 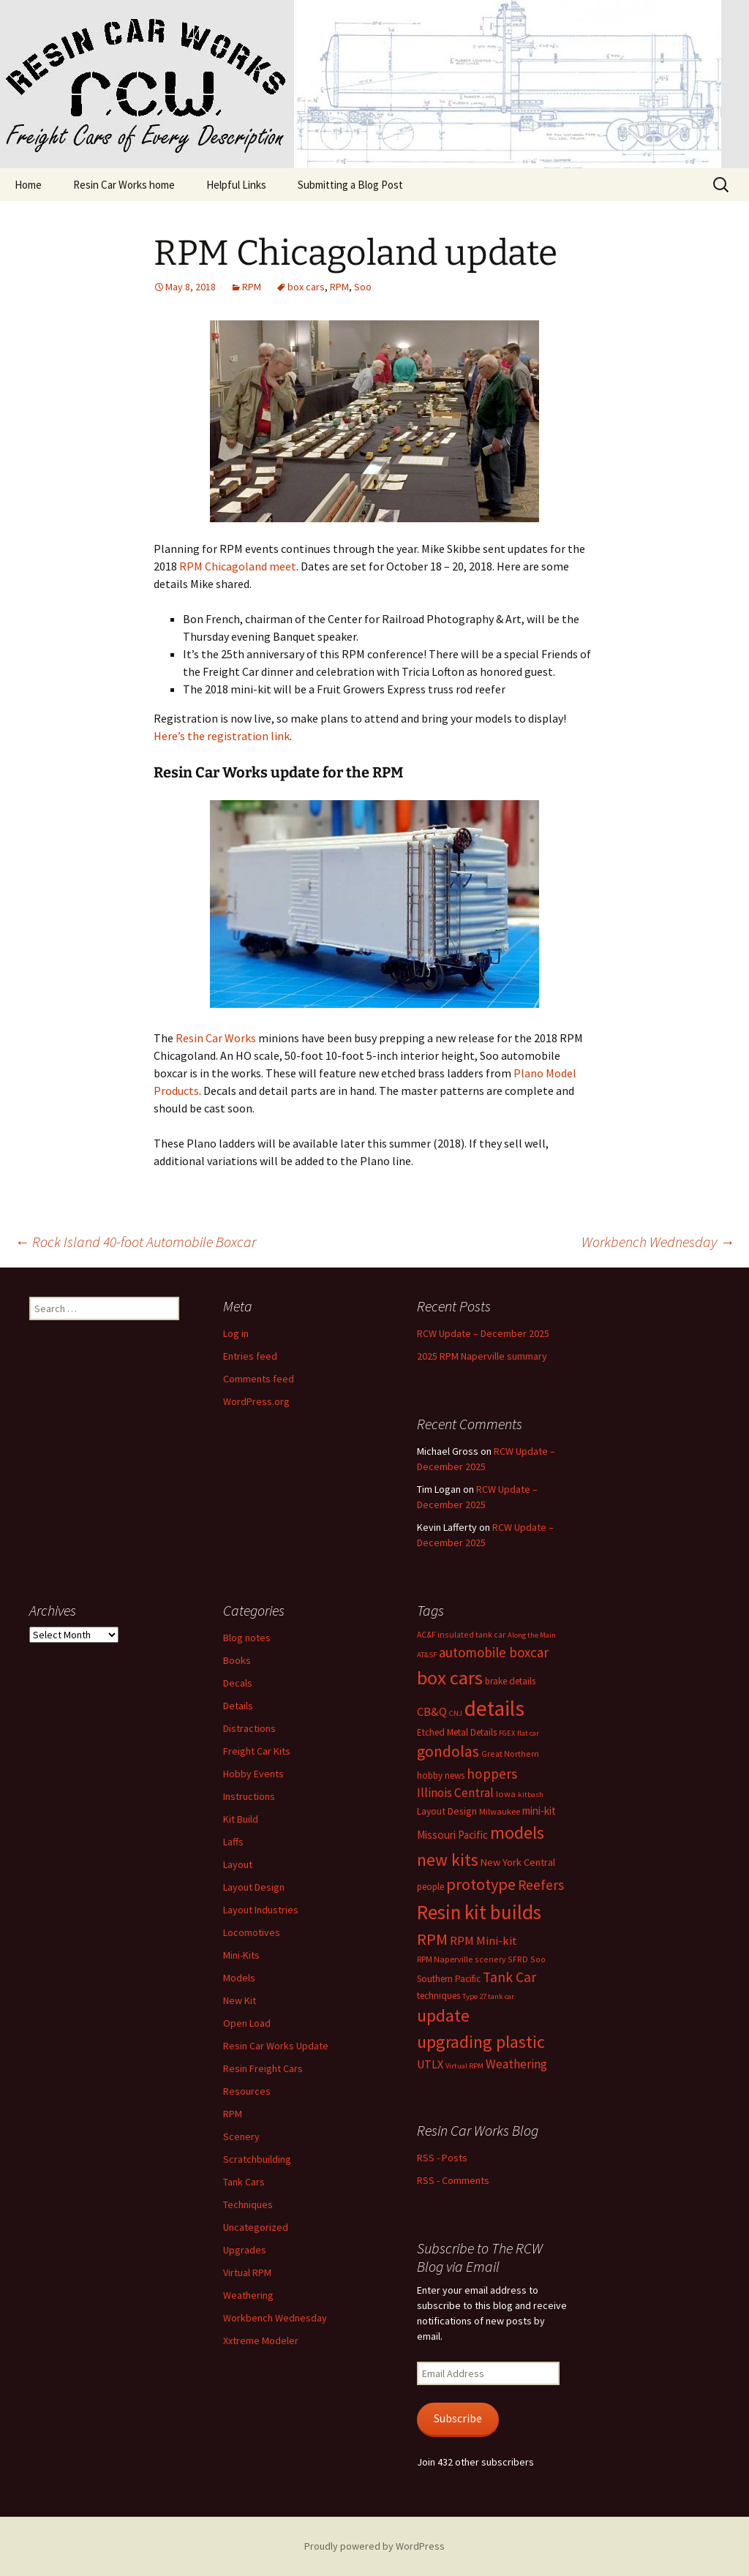 What do you see at coordinates (237, 1660) in the screenshot?
I see `Books` at bounding box center [237, 1660].